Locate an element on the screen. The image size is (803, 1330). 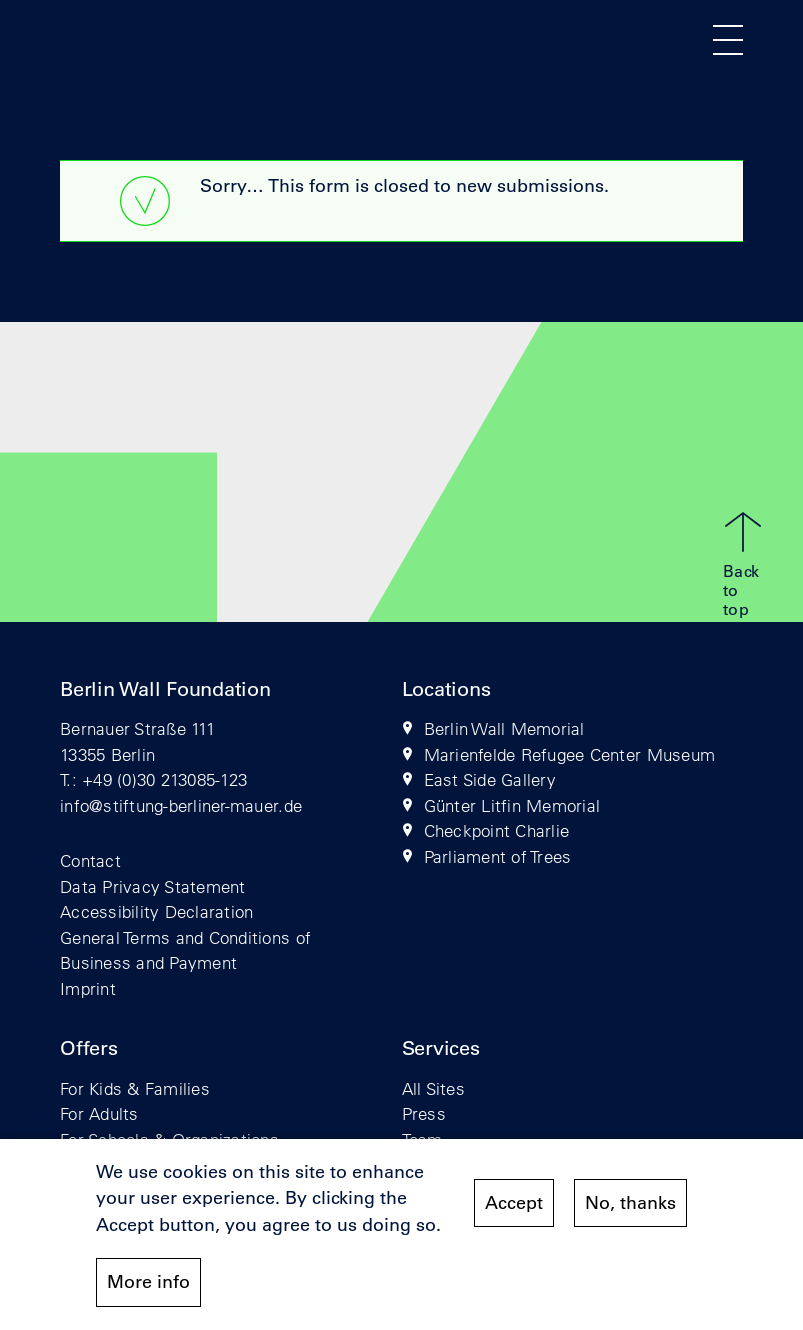
Parliament of Trees is located at coordinates (498, 856).